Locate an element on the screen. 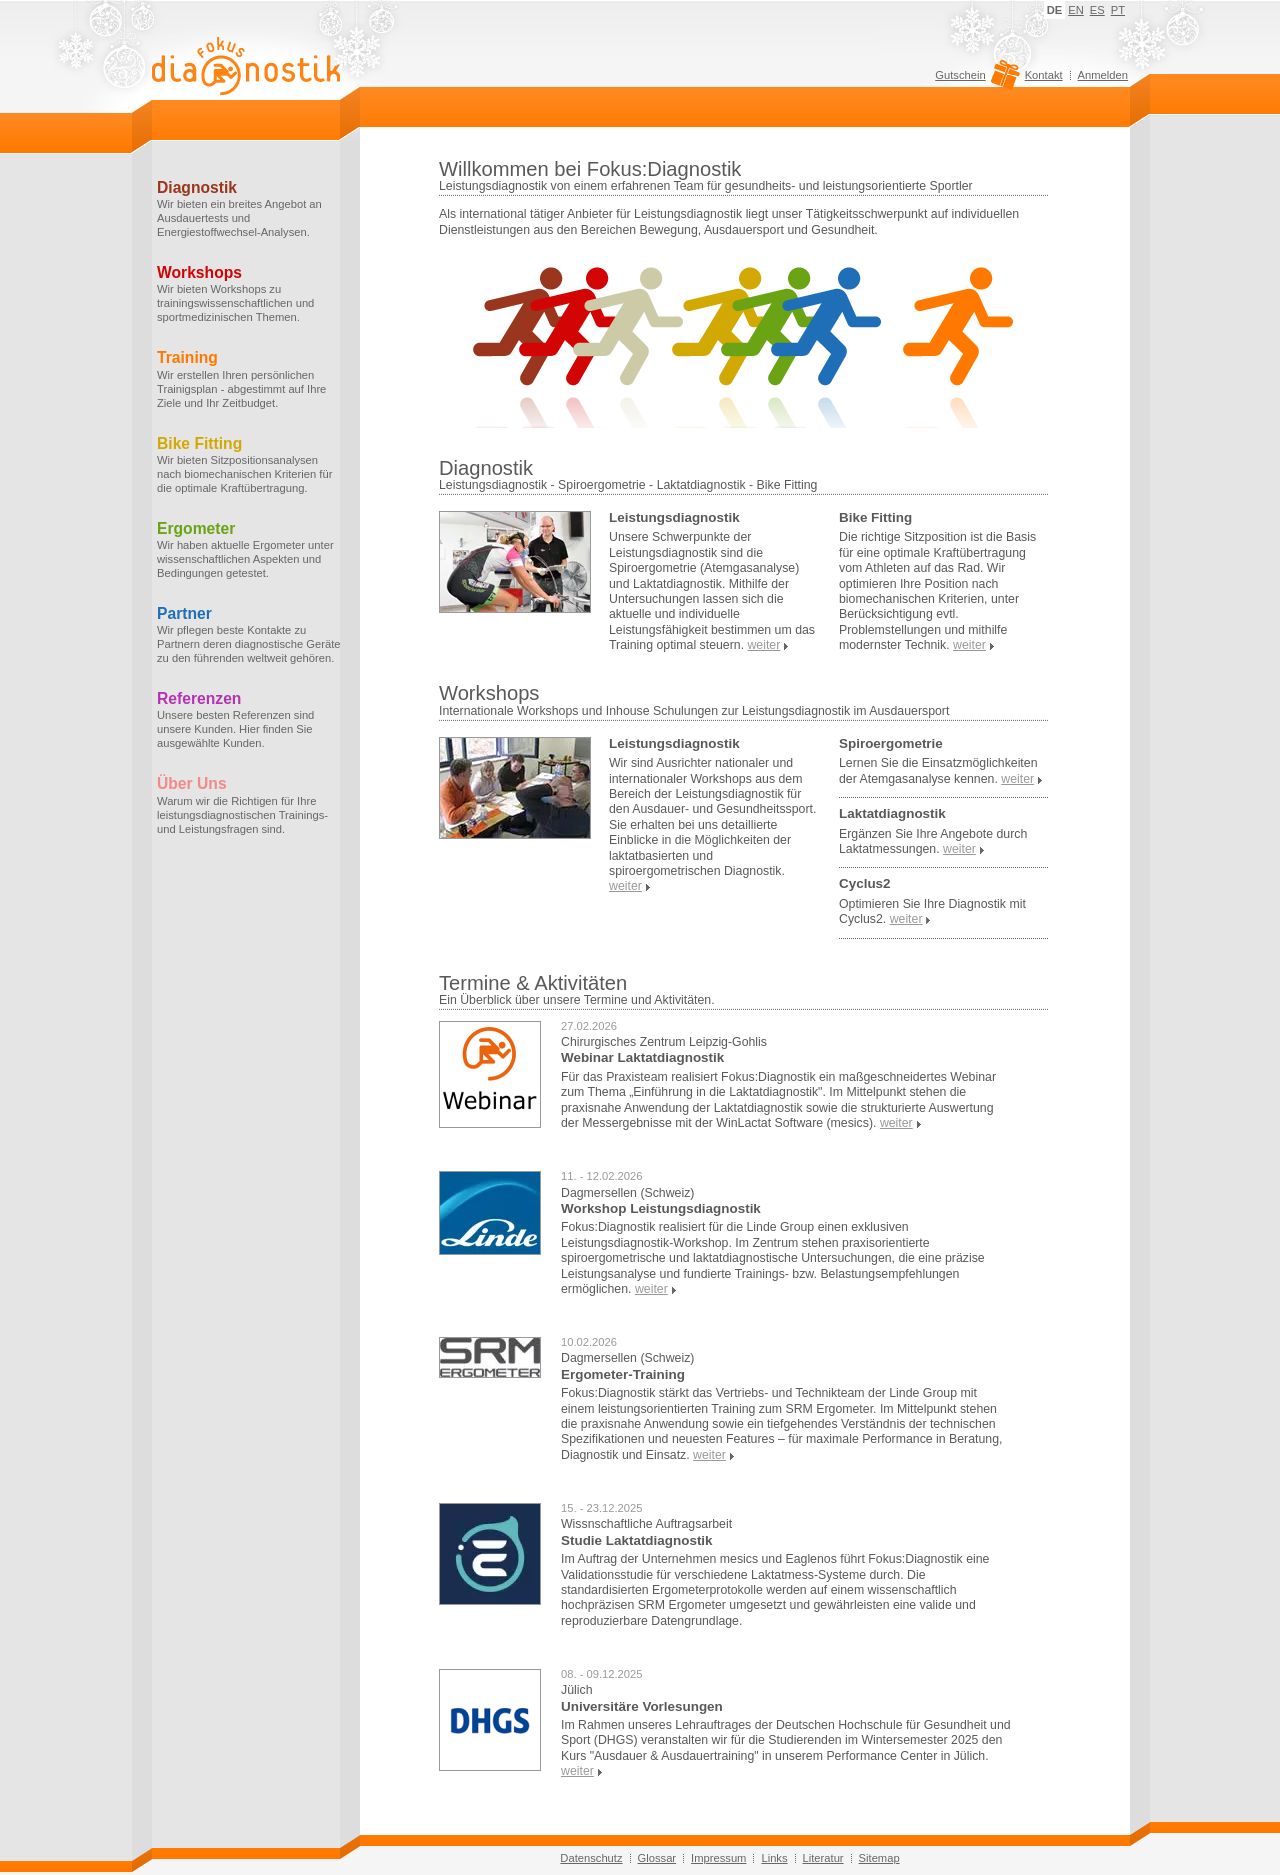 This screenshot has width=1280, height=1875. Impressum is located at coordinates (718, 1858).